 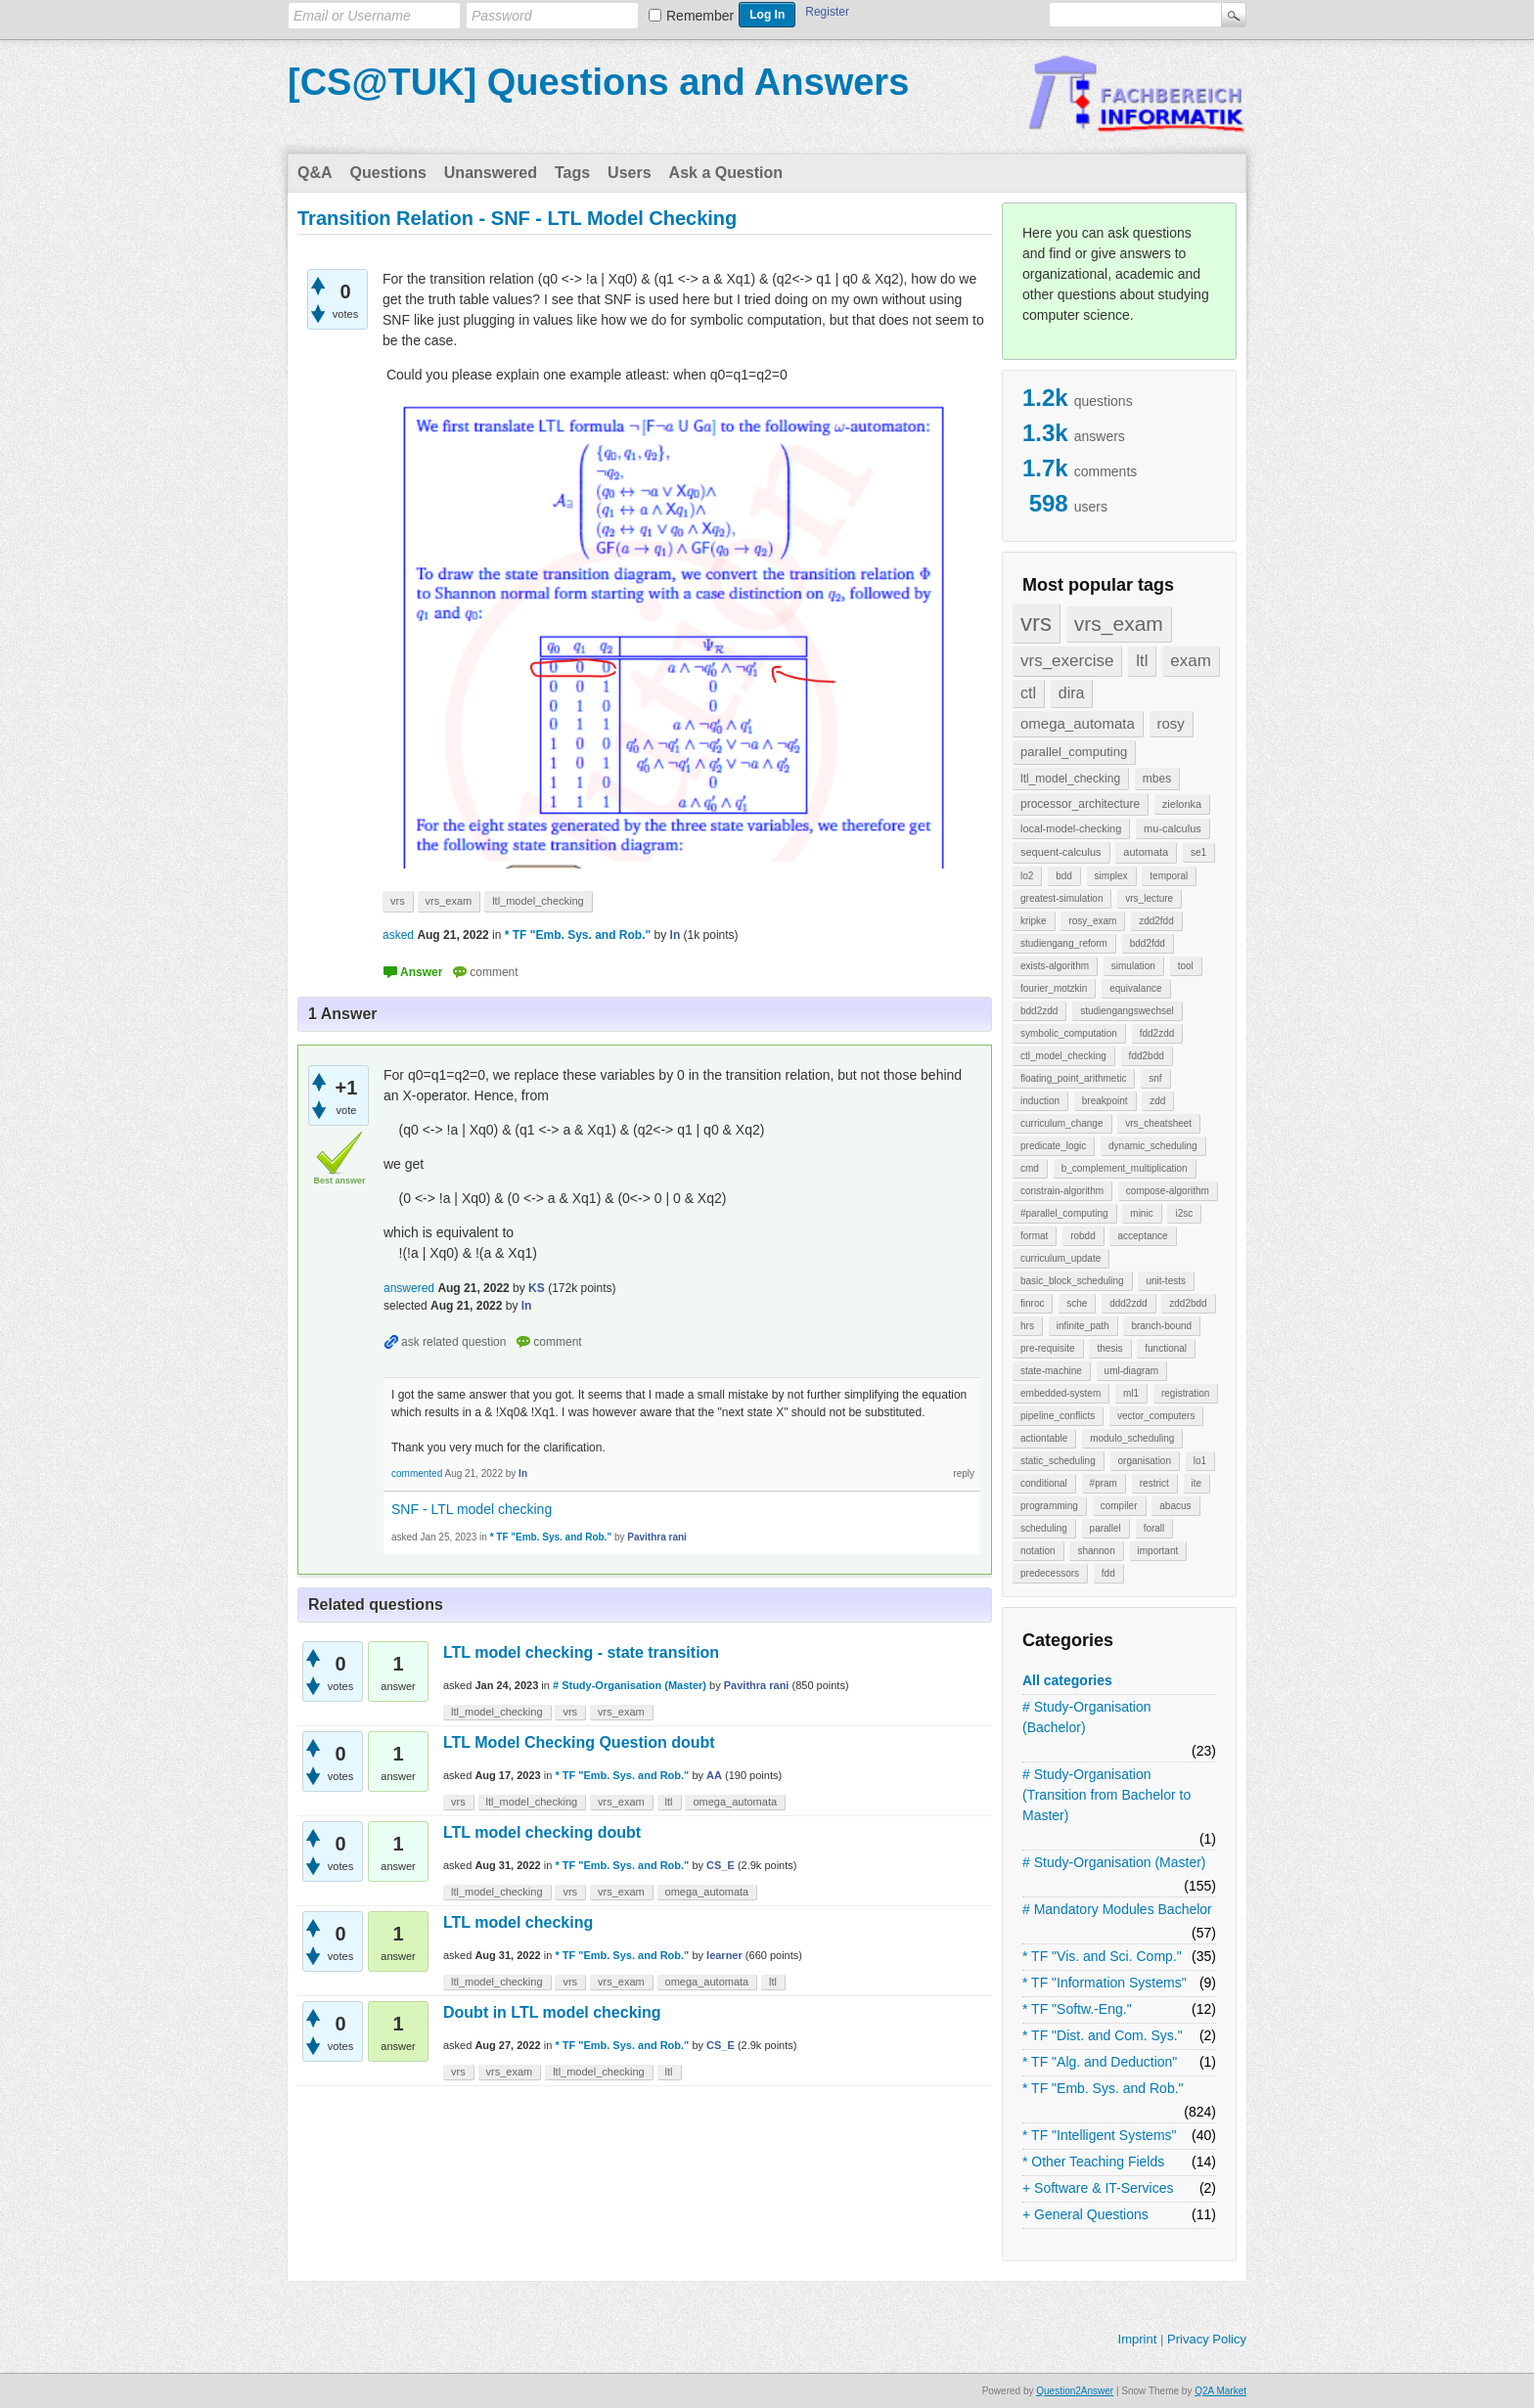 What do you see at coordinates (1157, 1100) in the screenshot?
I see `zdd` at bounding box center [1157, 1100].